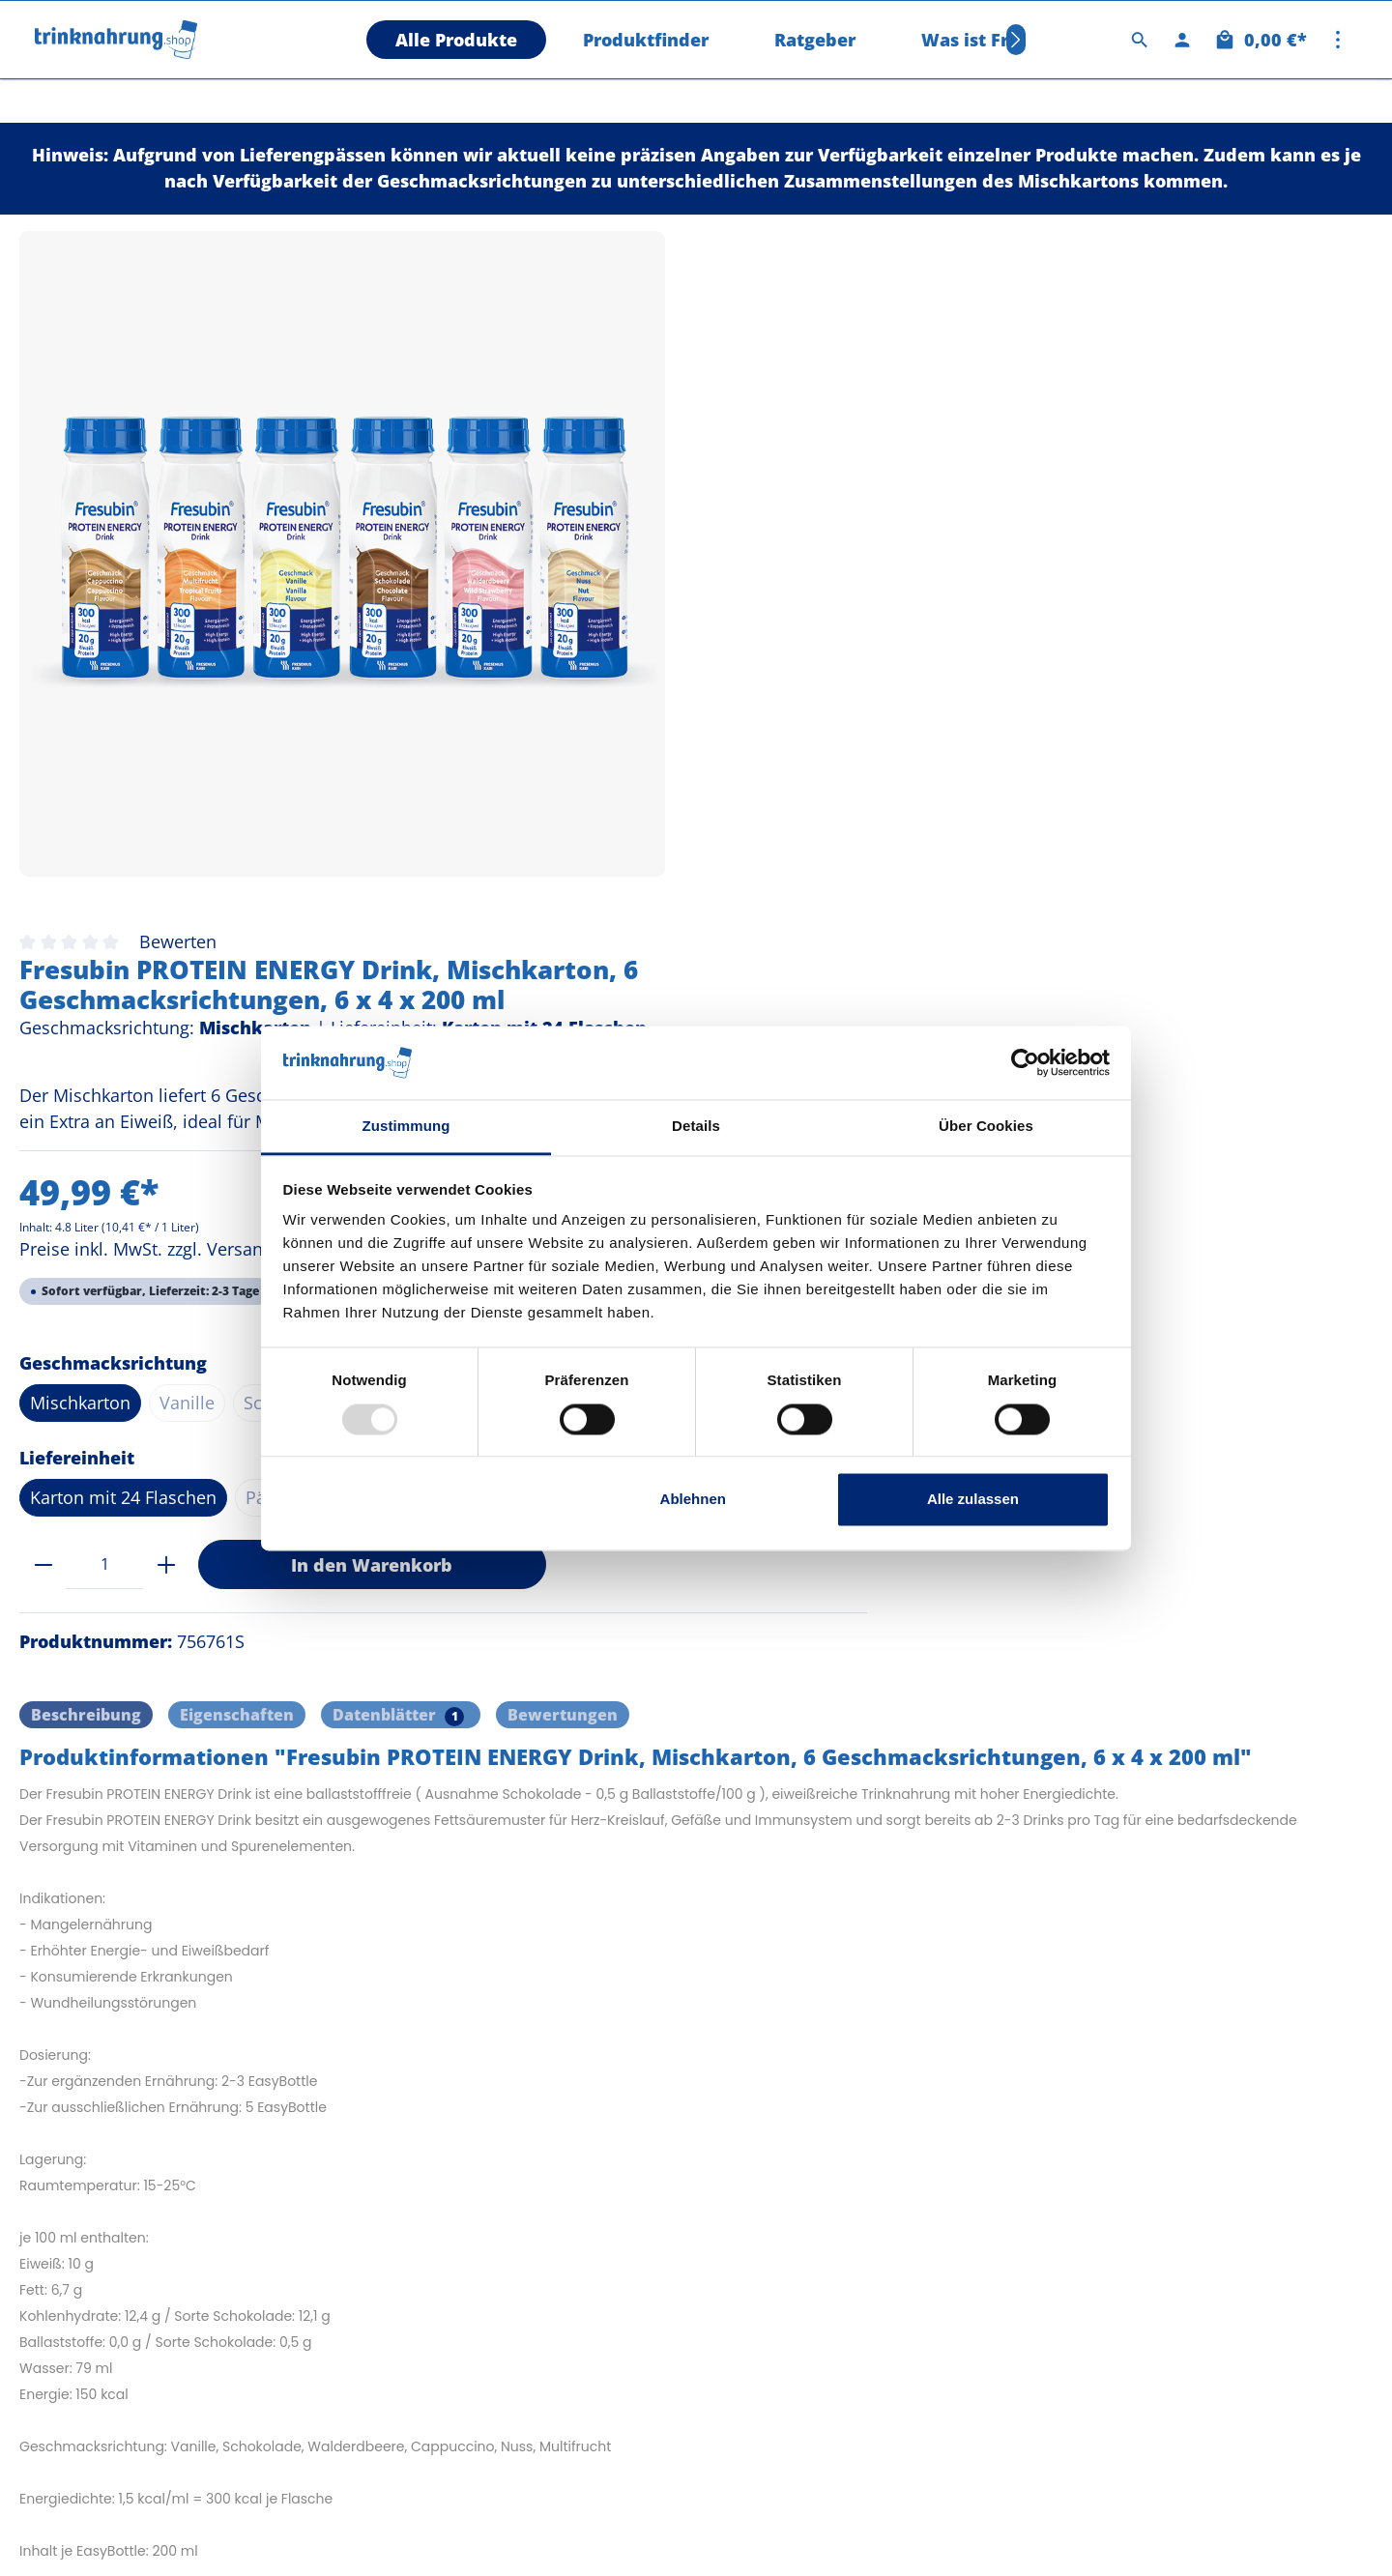 The width and height of the screenshot is (1392, 2576). Describe the element at coordinates (693, 1499) in the screenshot. I see `Ablehnen` at that location.